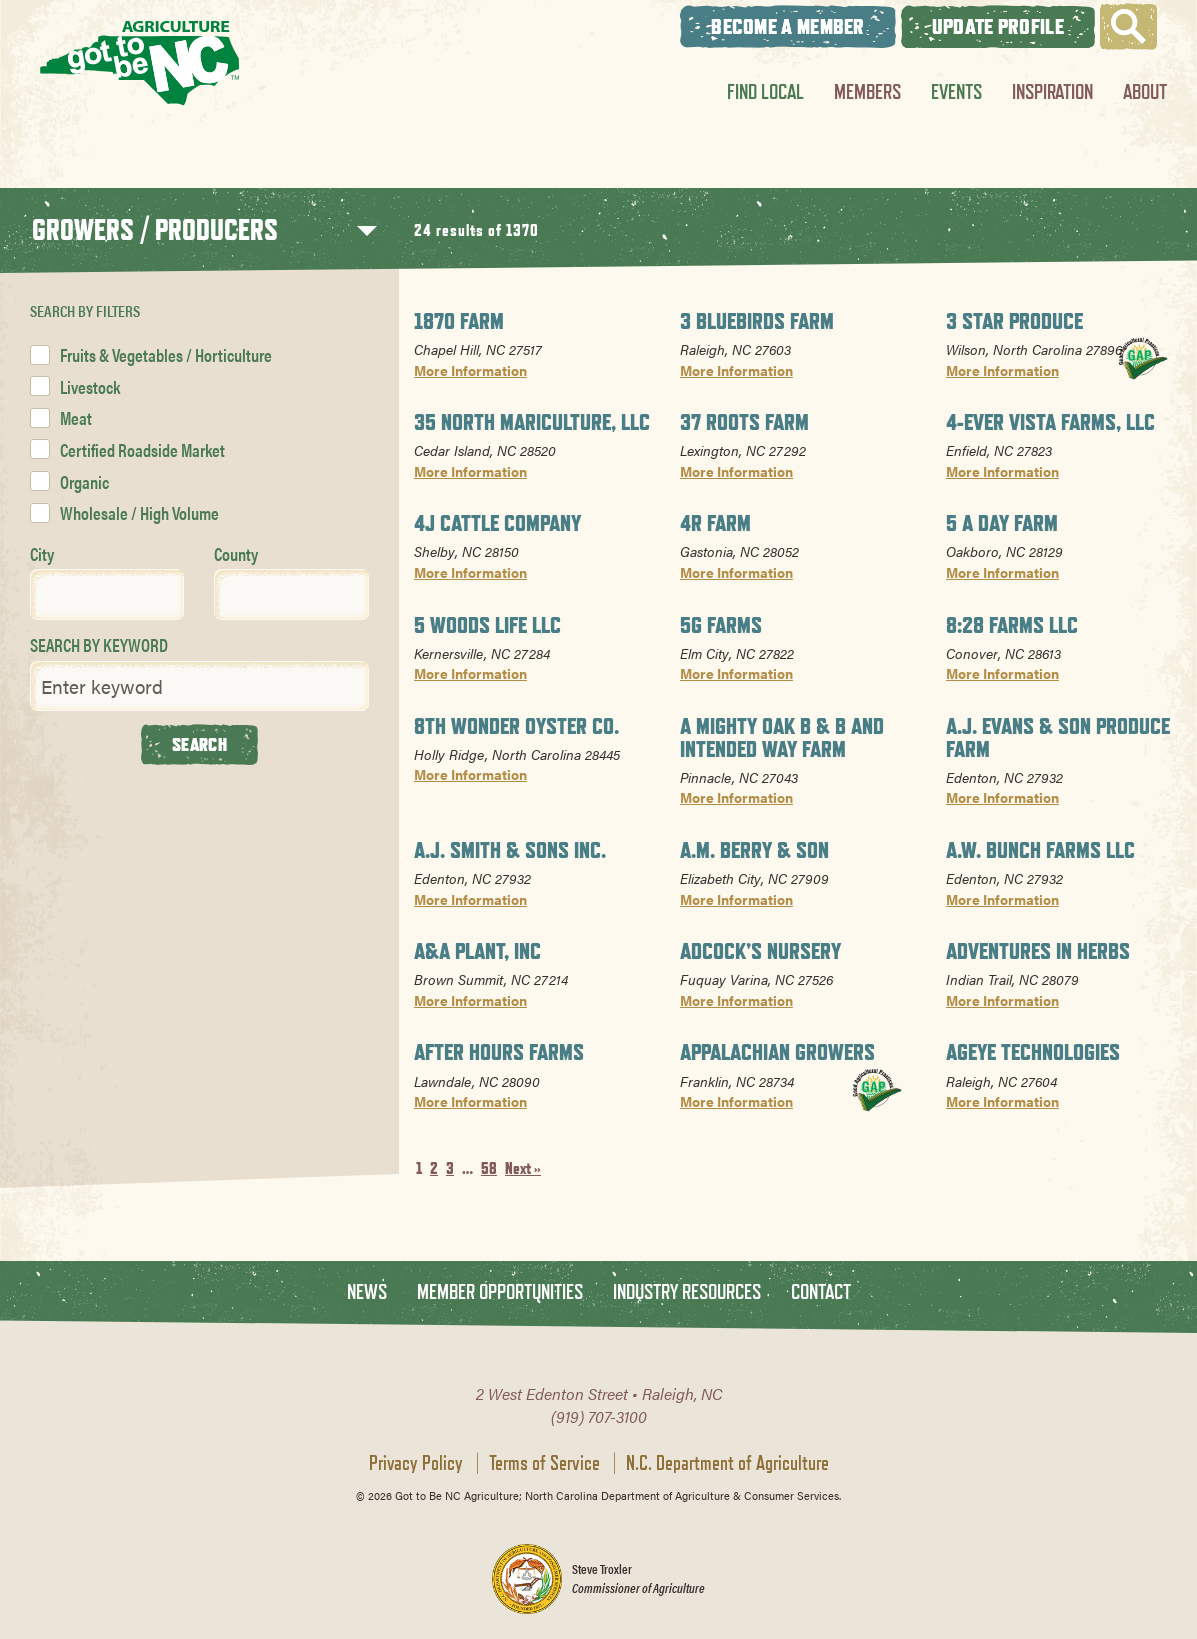 The height and width of the screenshot is (1639, 1197). I want to click on Next », so click(523, 1168).